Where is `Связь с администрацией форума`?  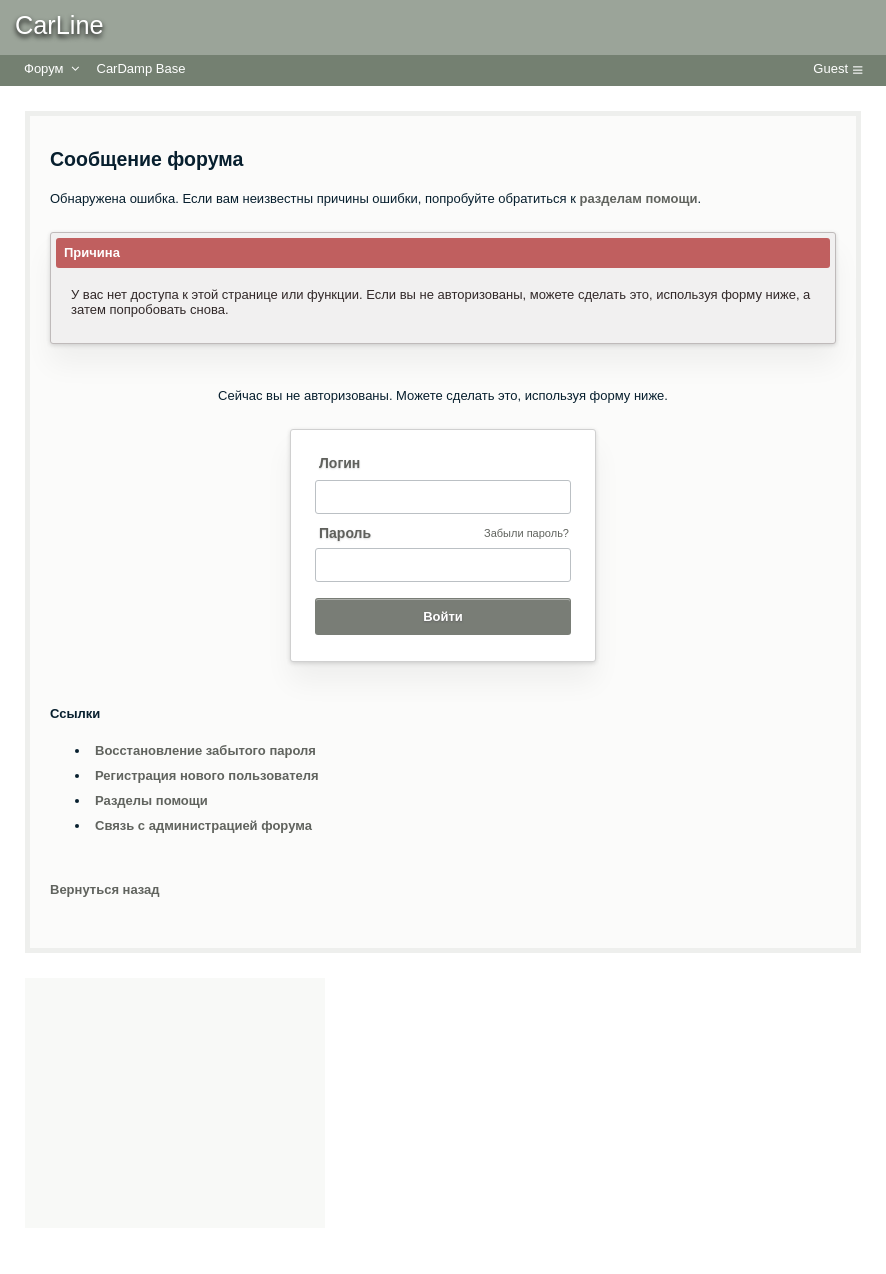 Связь с администрацией форума is located at coordinates (203, 825).